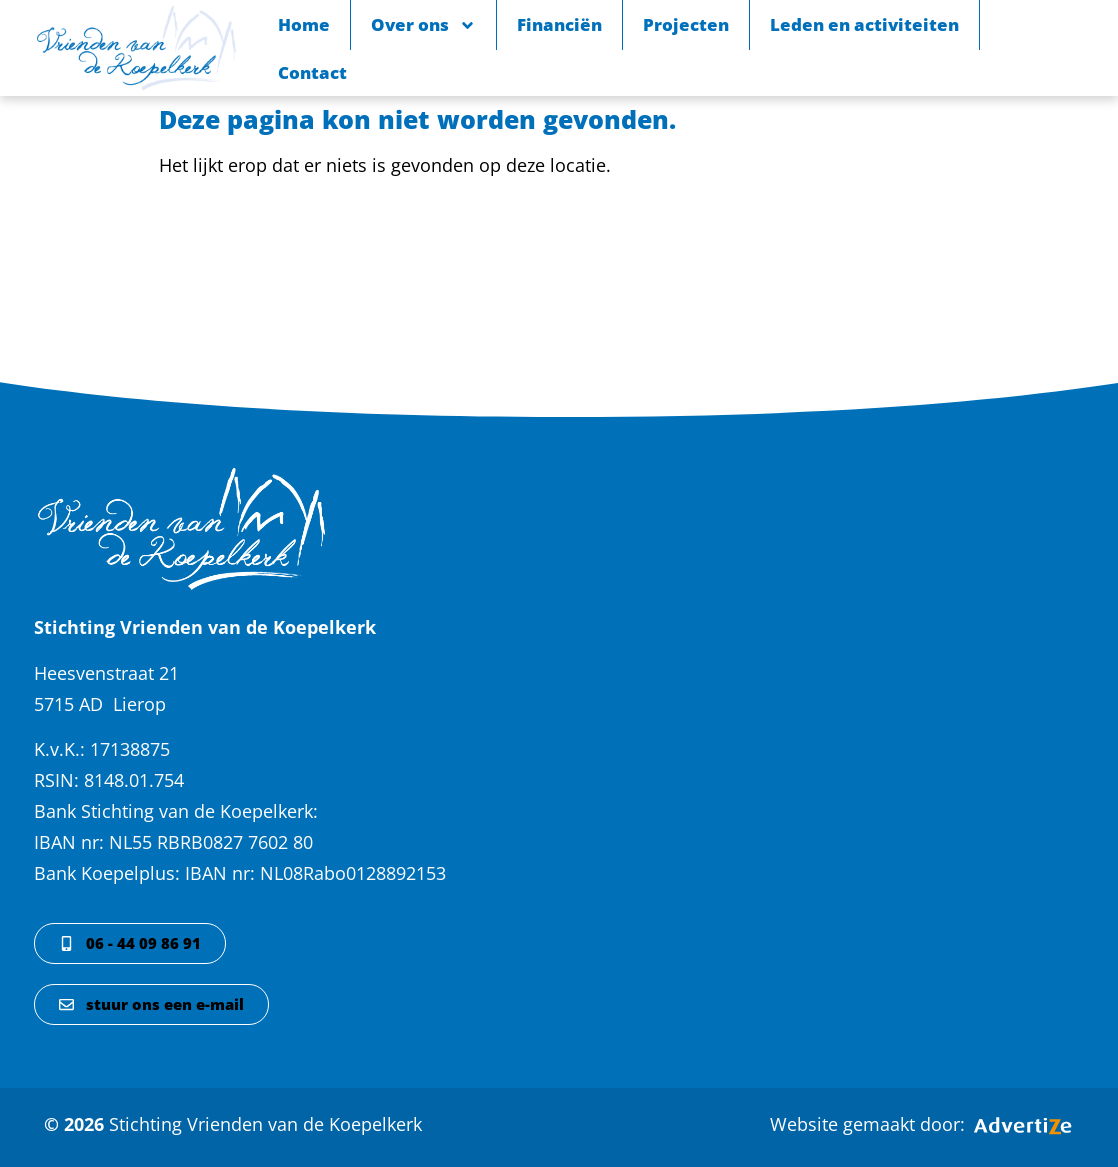 This screenshot has width=1118, height=1167. What do you see at coordinates (312, 72) in the screenshot?
I see `Contact` at bounding box center [312, 72].